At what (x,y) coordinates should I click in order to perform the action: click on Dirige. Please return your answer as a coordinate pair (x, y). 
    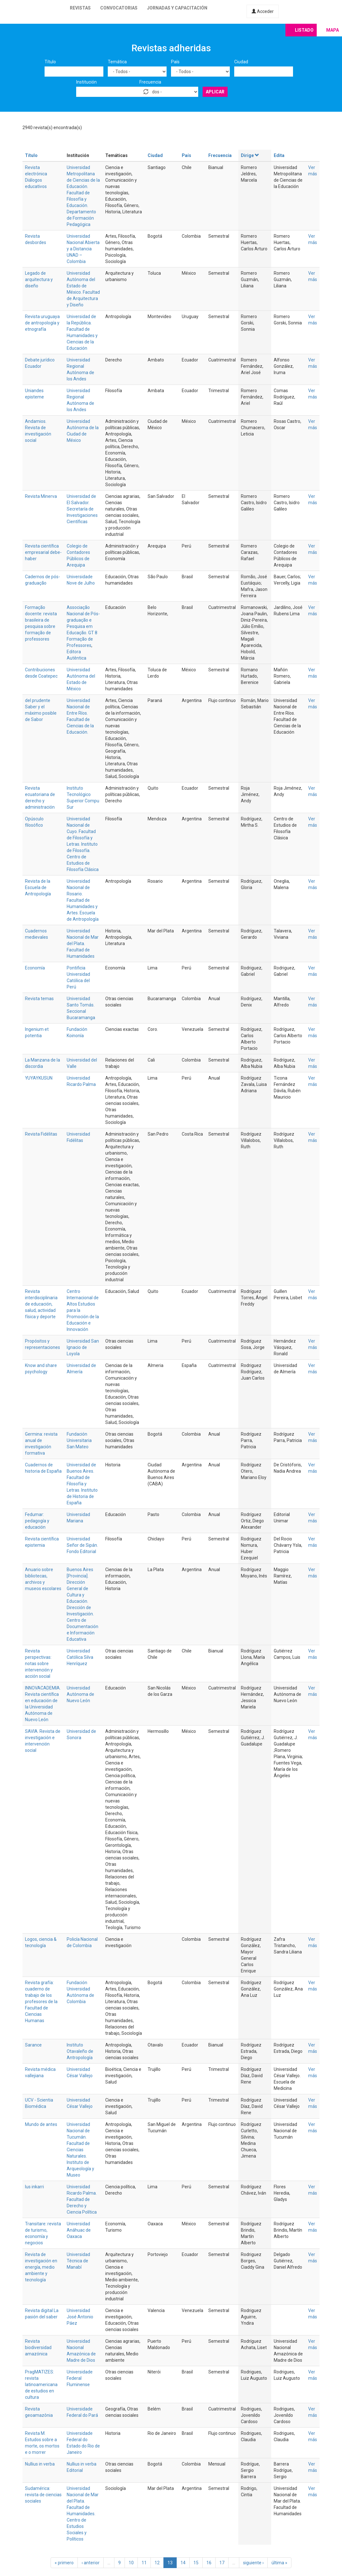
    Looking at the image, I should click on (250, 155).